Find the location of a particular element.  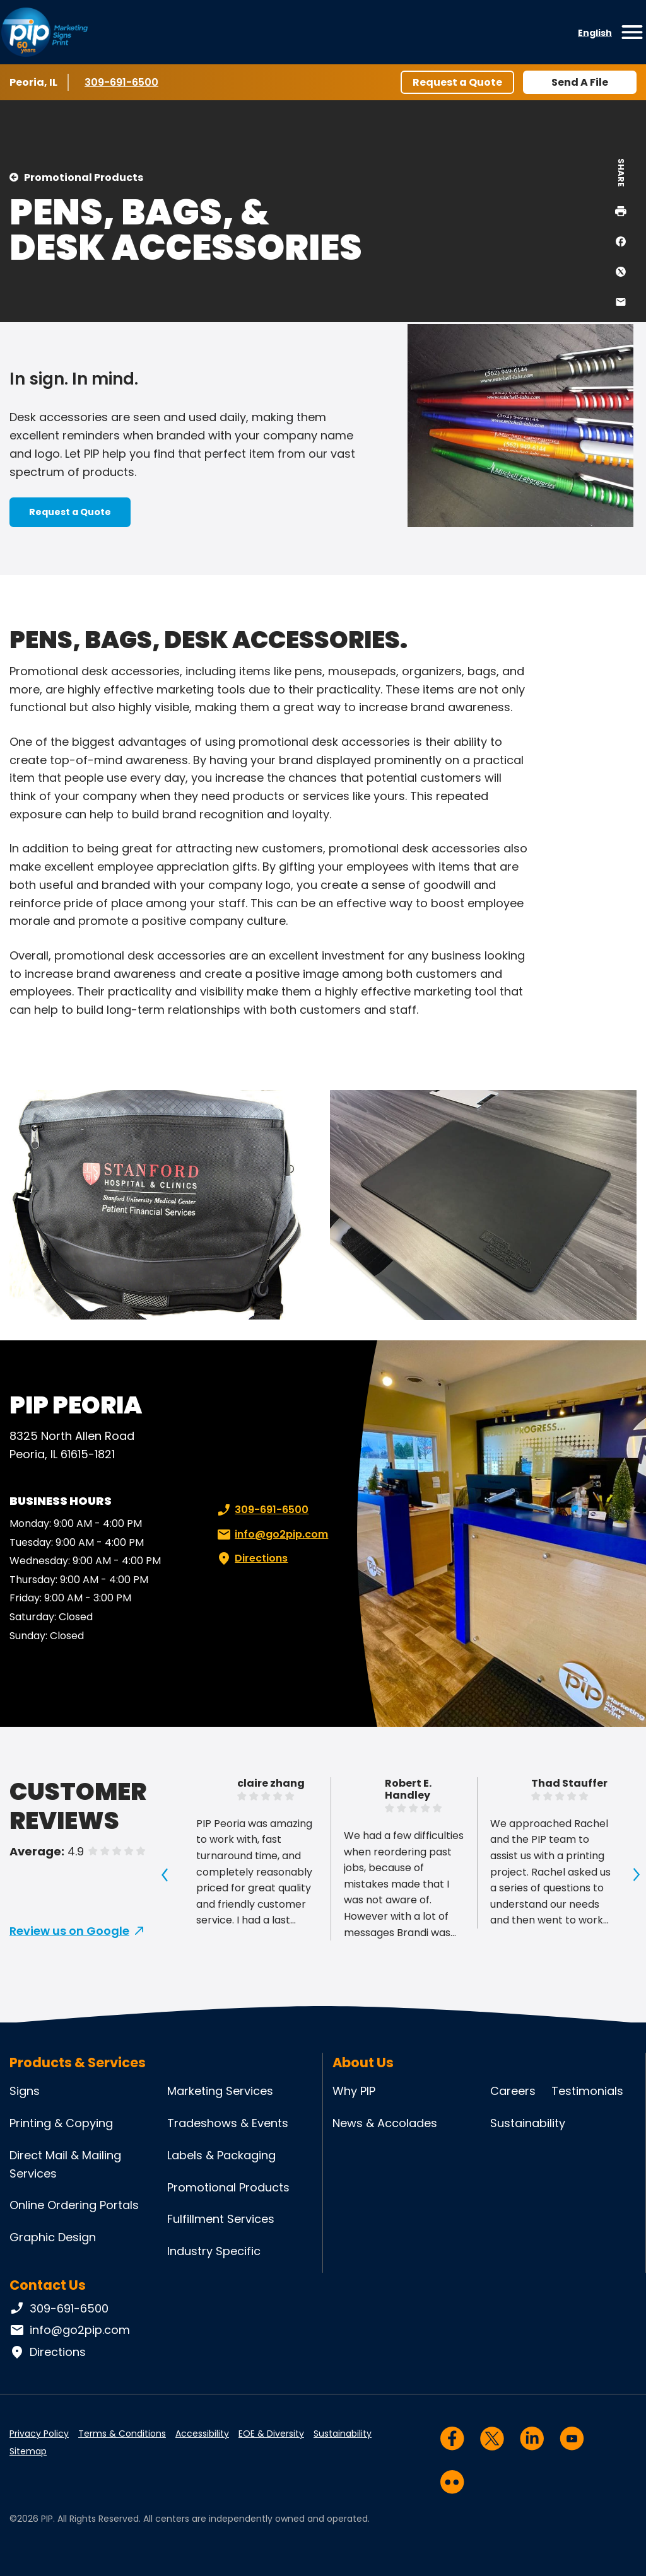

Terms & Conditions is located at coordinates (122, 2433).